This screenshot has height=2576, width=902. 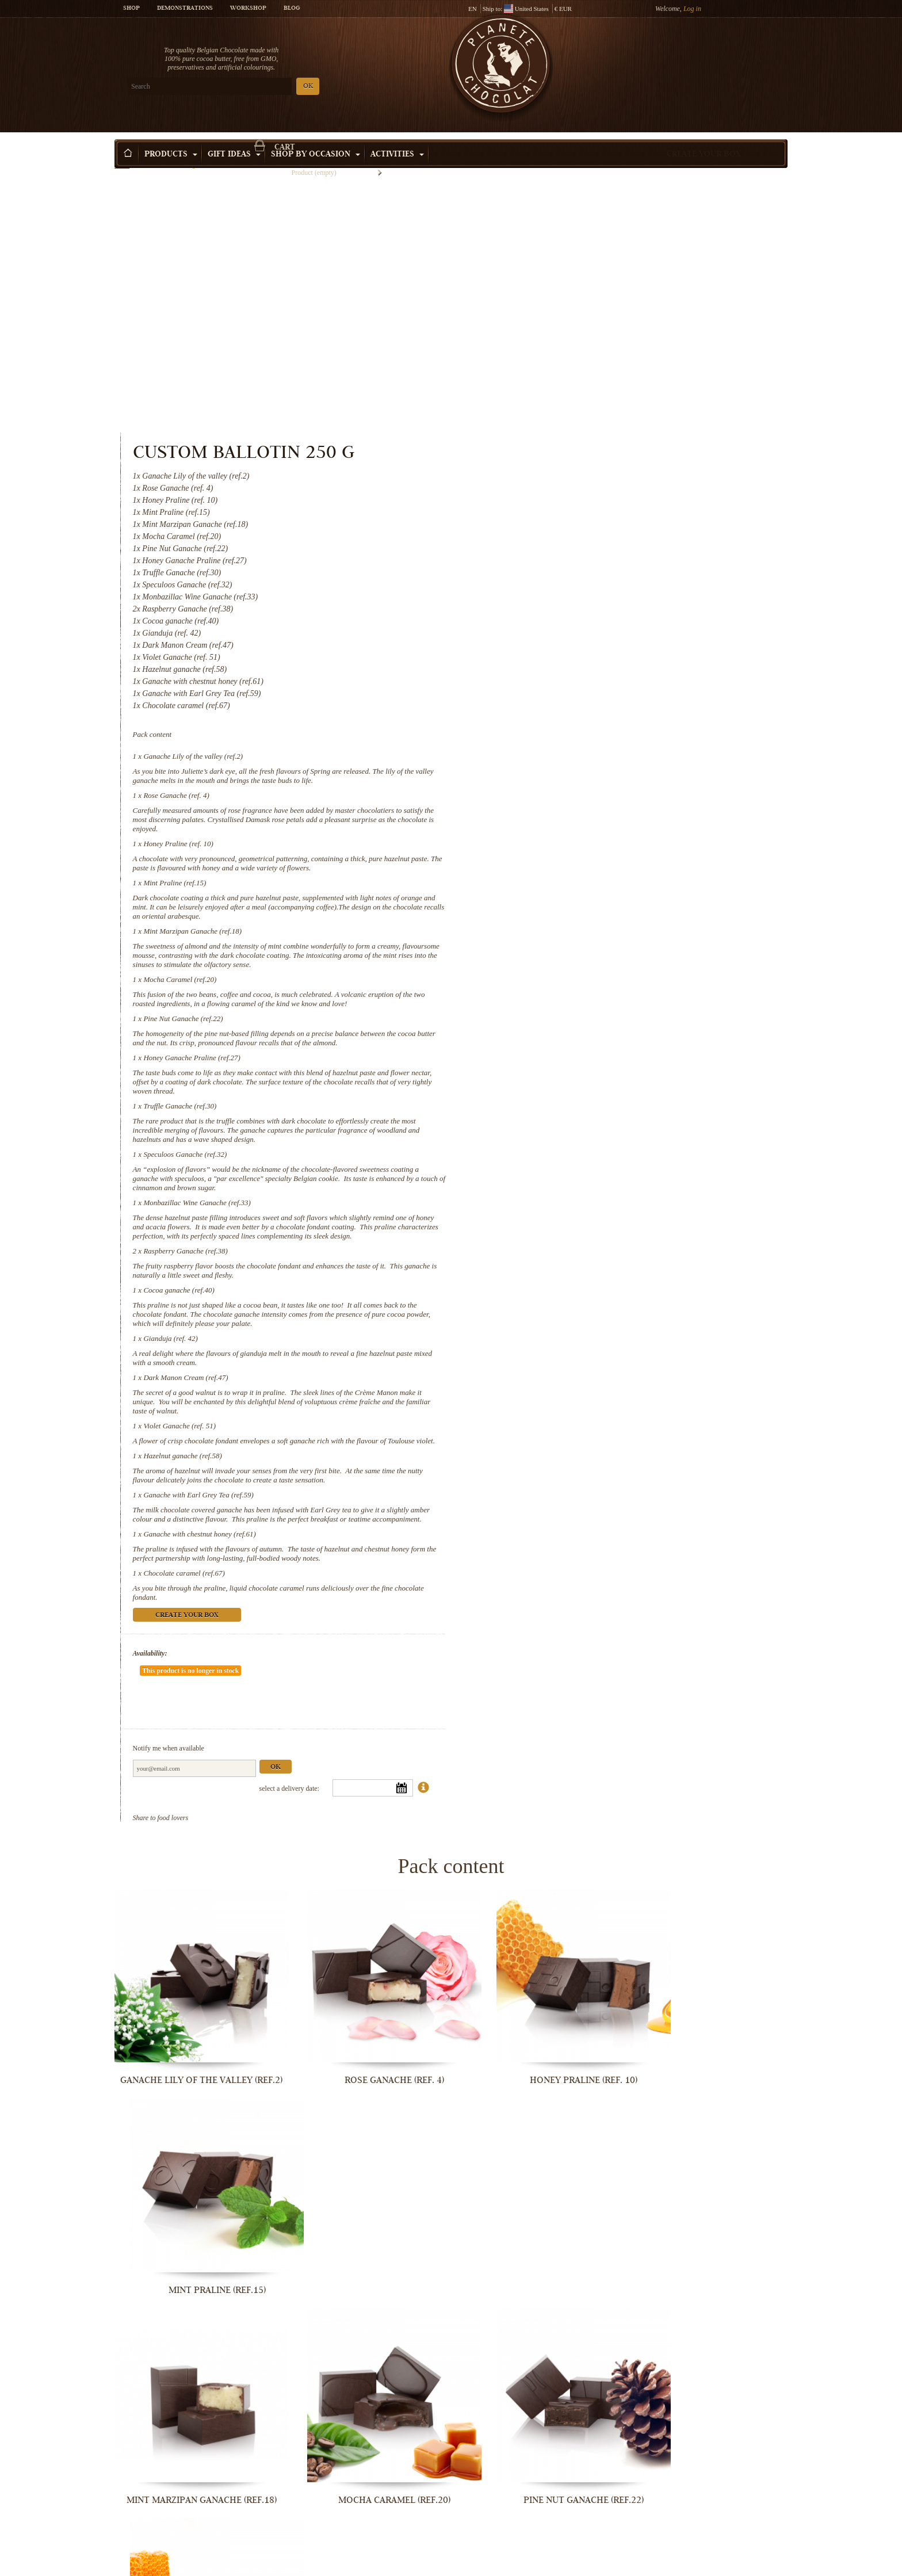 What do you see at coordinates (562, 617) in the screenshot?
I see `Mint Praline (ref.15)` at bounding box center [562, 617].